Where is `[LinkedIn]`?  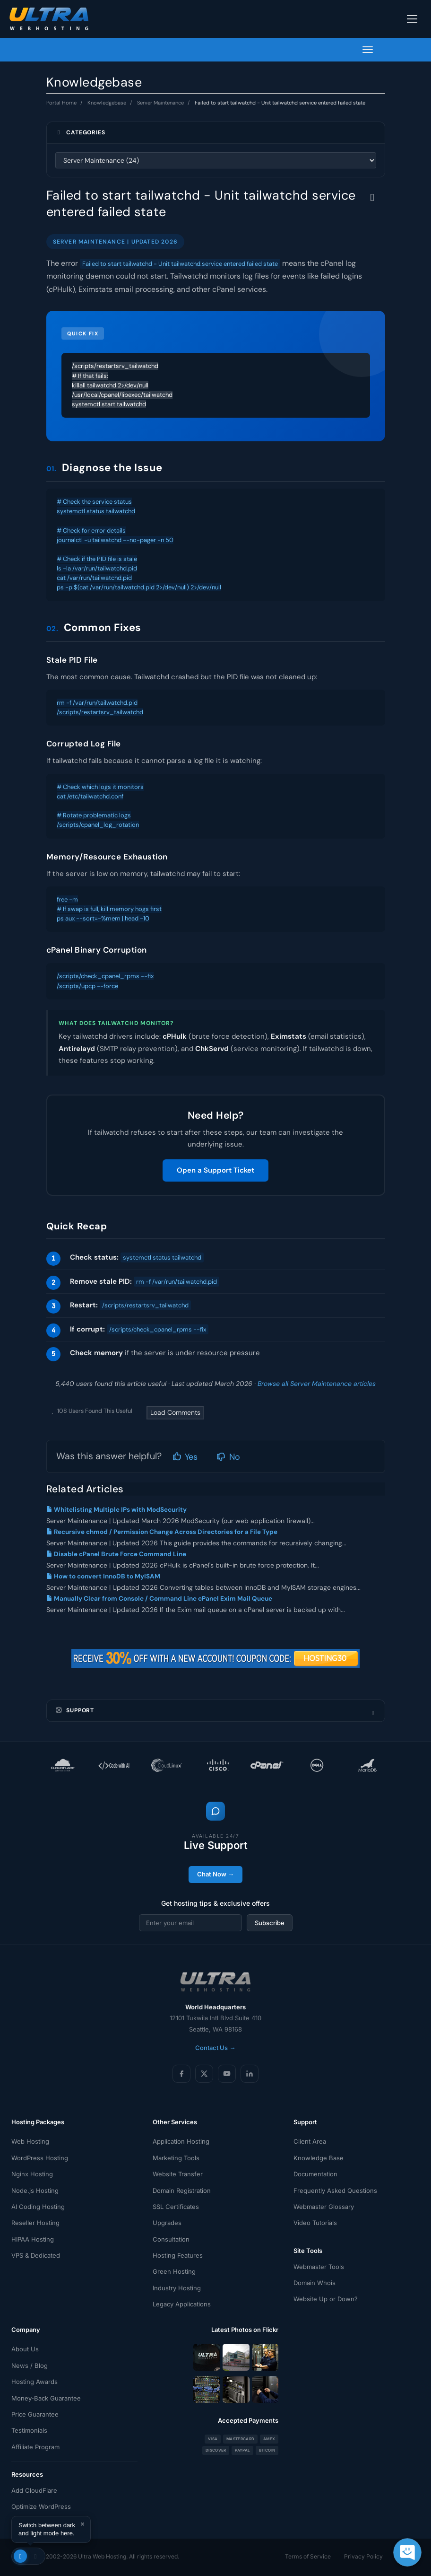
[LinkedIn] is located at coordinates (250, 2074).